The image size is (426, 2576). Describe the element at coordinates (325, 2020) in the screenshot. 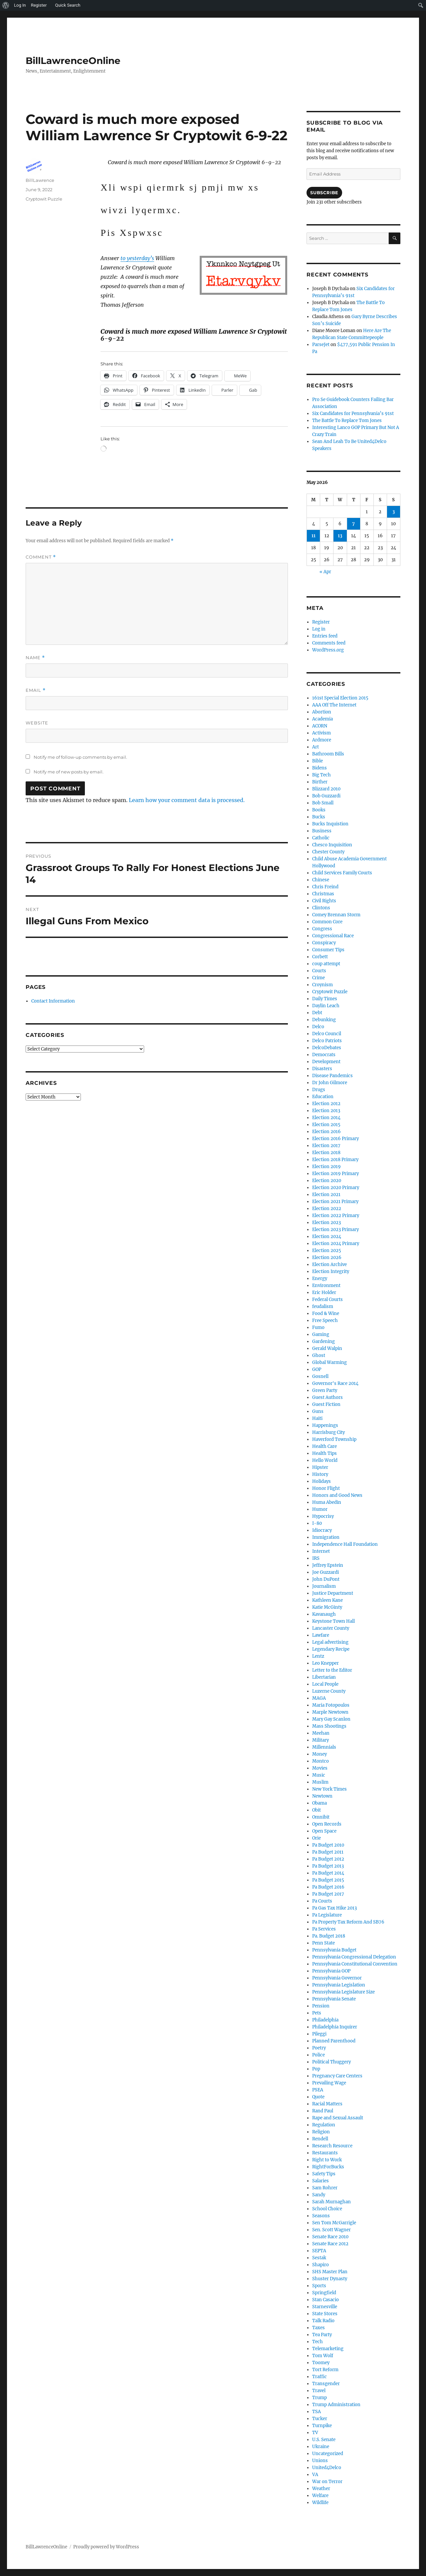

I see `Philadelphia` at that location.